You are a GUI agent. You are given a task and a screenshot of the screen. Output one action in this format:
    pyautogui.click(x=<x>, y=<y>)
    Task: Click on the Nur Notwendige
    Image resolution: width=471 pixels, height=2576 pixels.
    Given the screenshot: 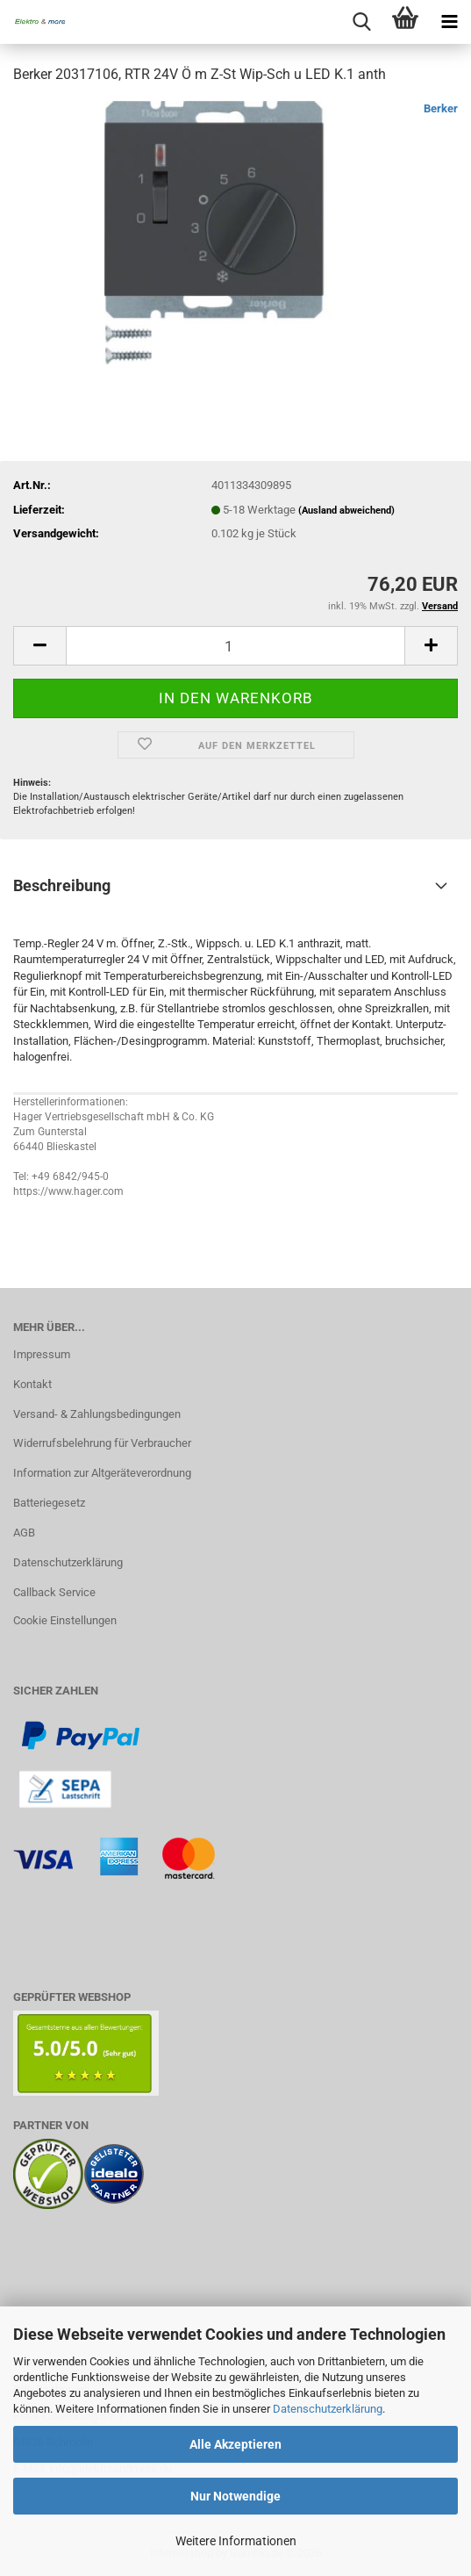 What is the action you would take?
    pyautogui.click(x=235, y=2496)
    